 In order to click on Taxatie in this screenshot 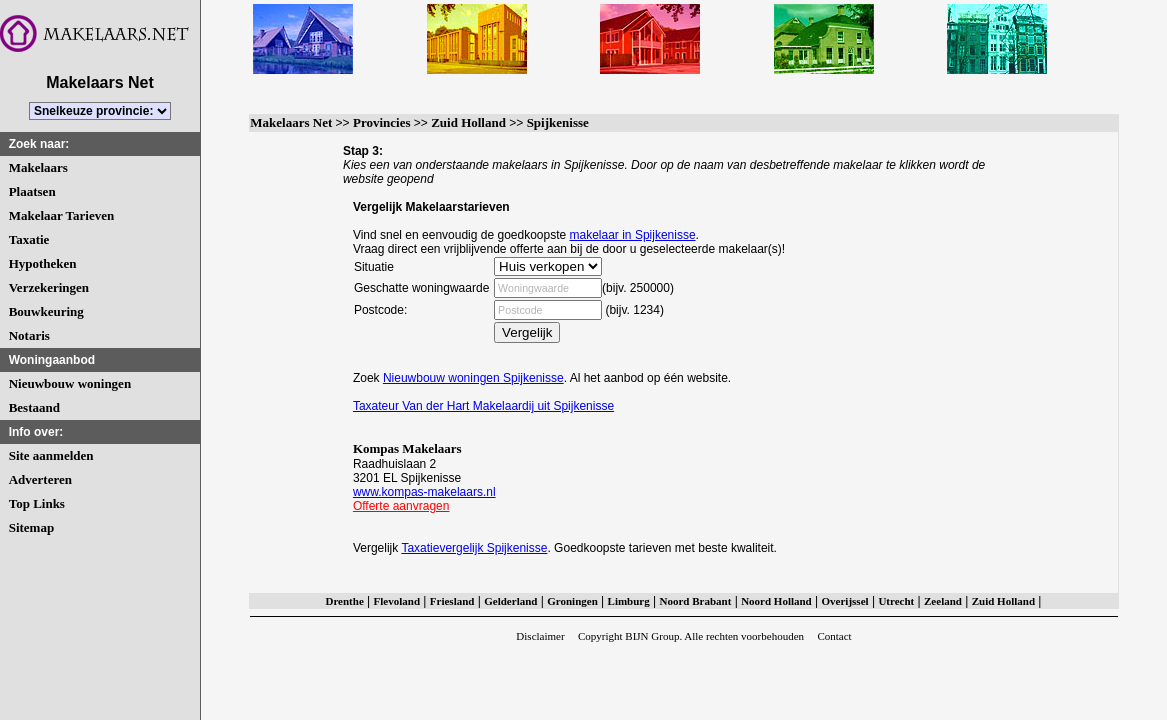, I will do `click(29, 239)`.